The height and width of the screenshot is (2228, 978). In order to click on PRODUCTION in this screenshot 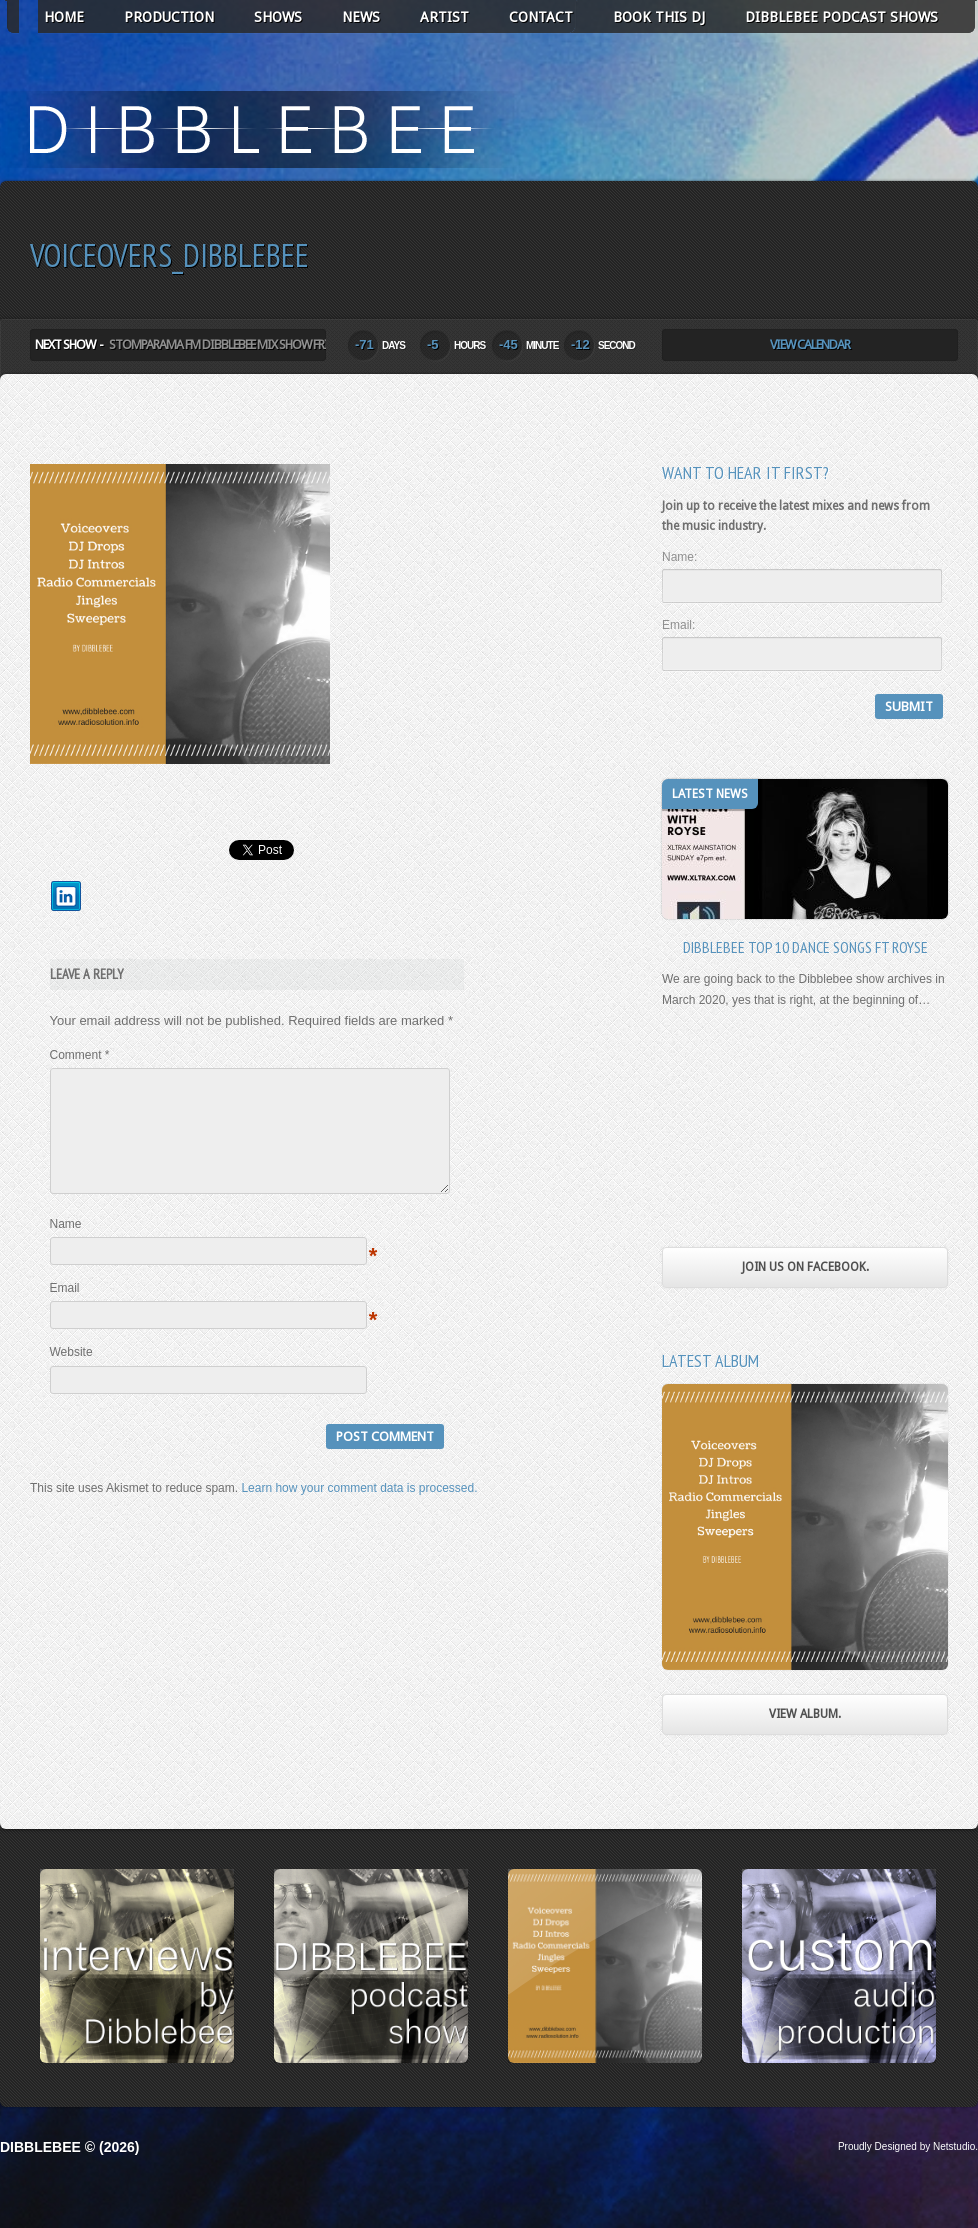, I will do `click(169, 17)`.